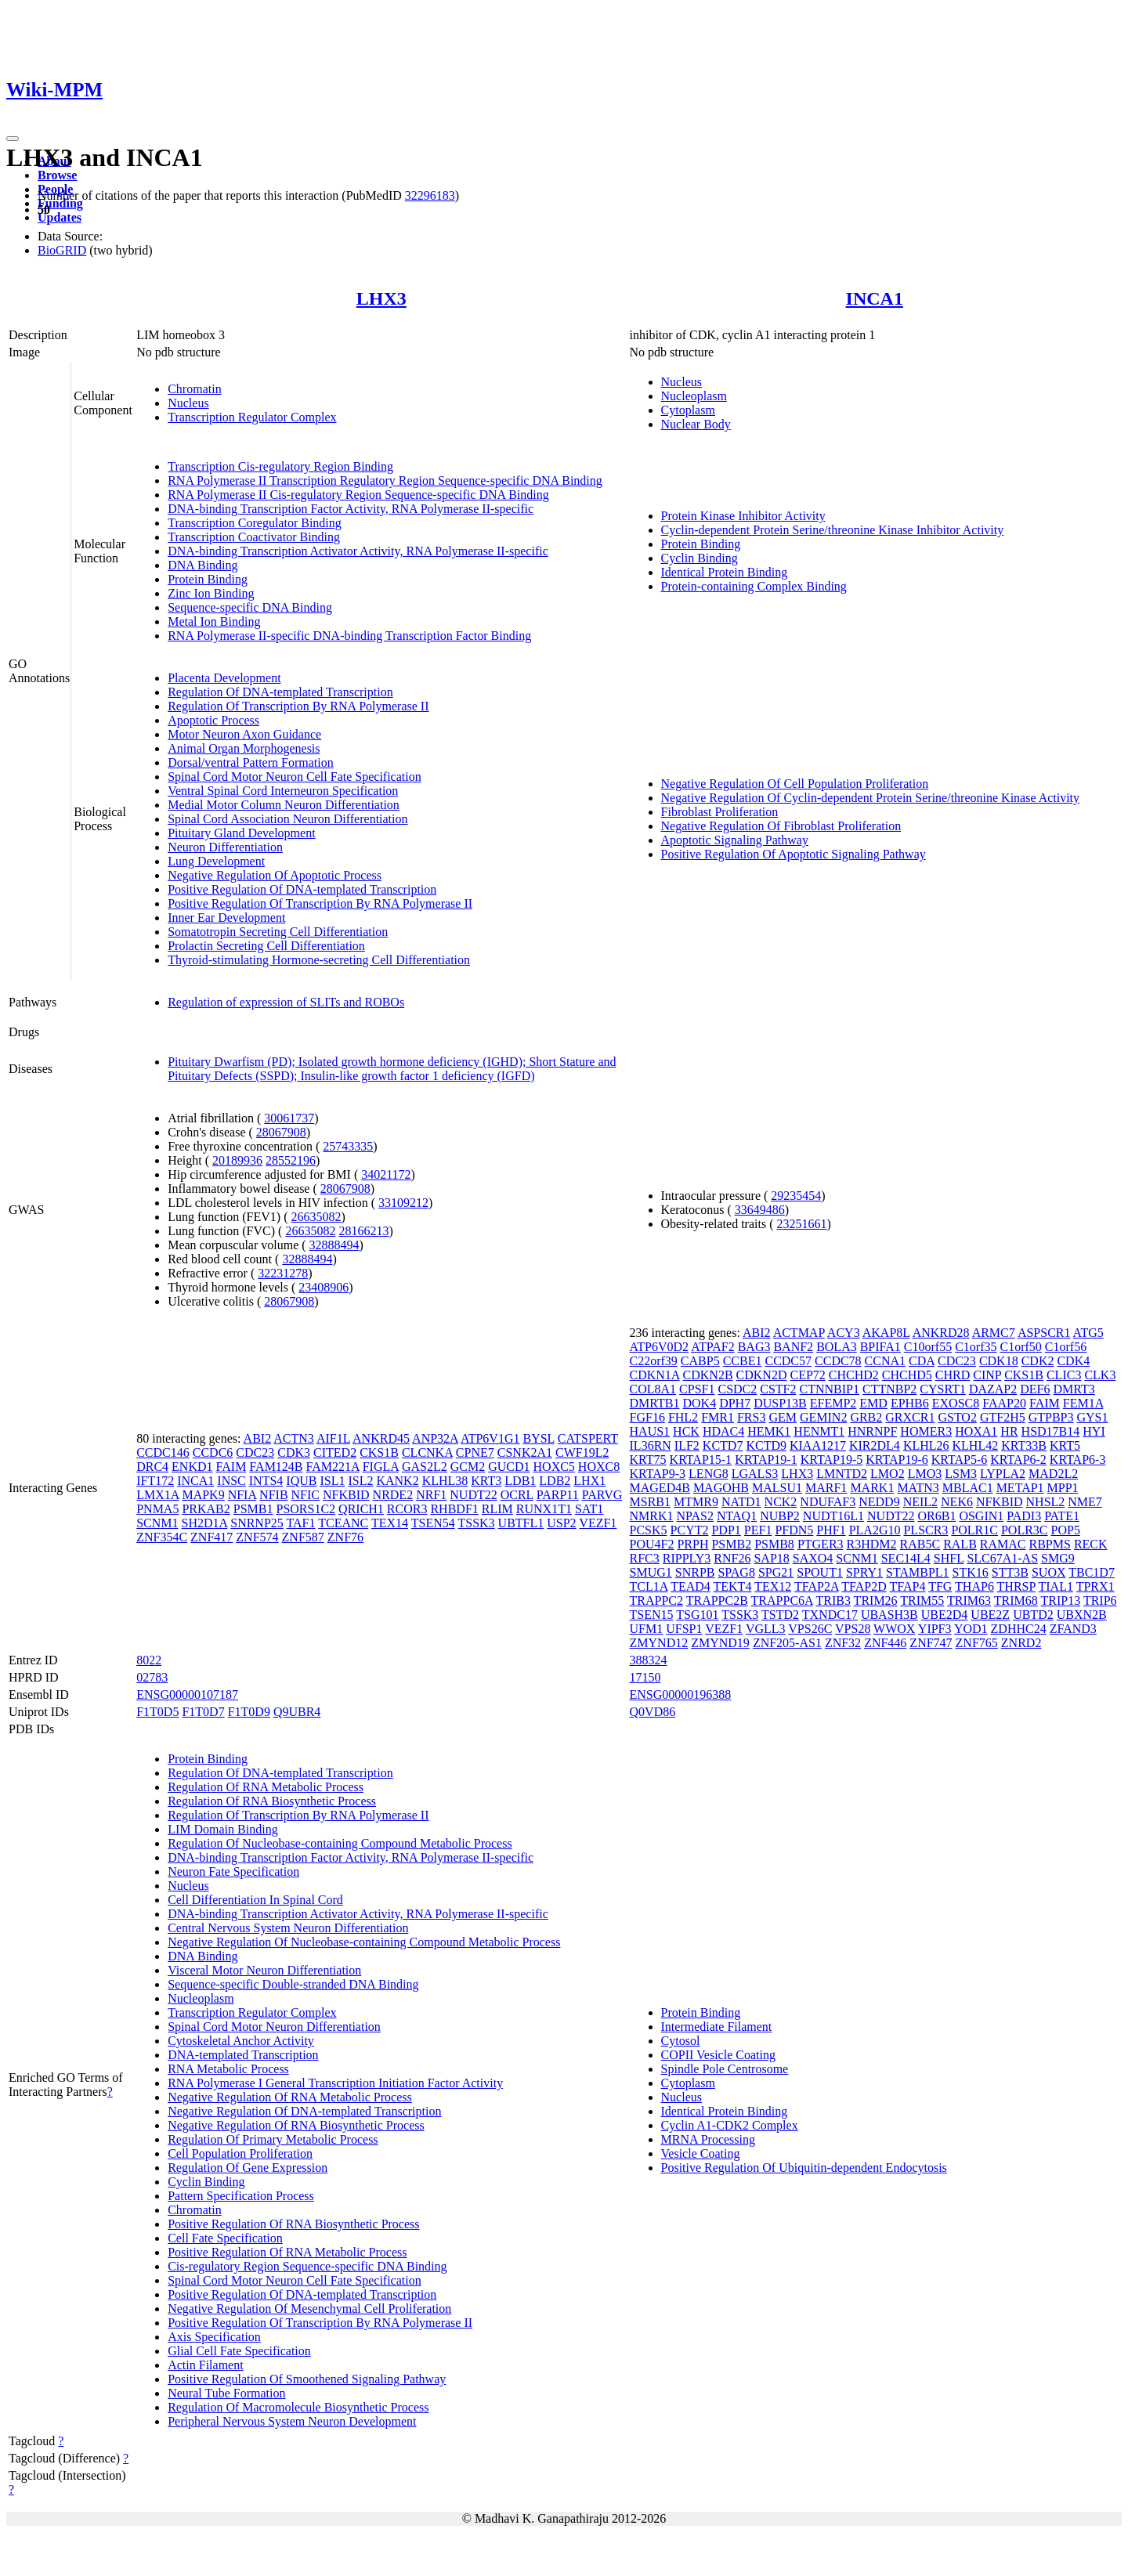  What do you see at coordinates (358, 551) in the screenshot?
I see `DNA-binding Transcription Activator Activity, RNA Polymerase II-specific` at bounding box center [358, 551].